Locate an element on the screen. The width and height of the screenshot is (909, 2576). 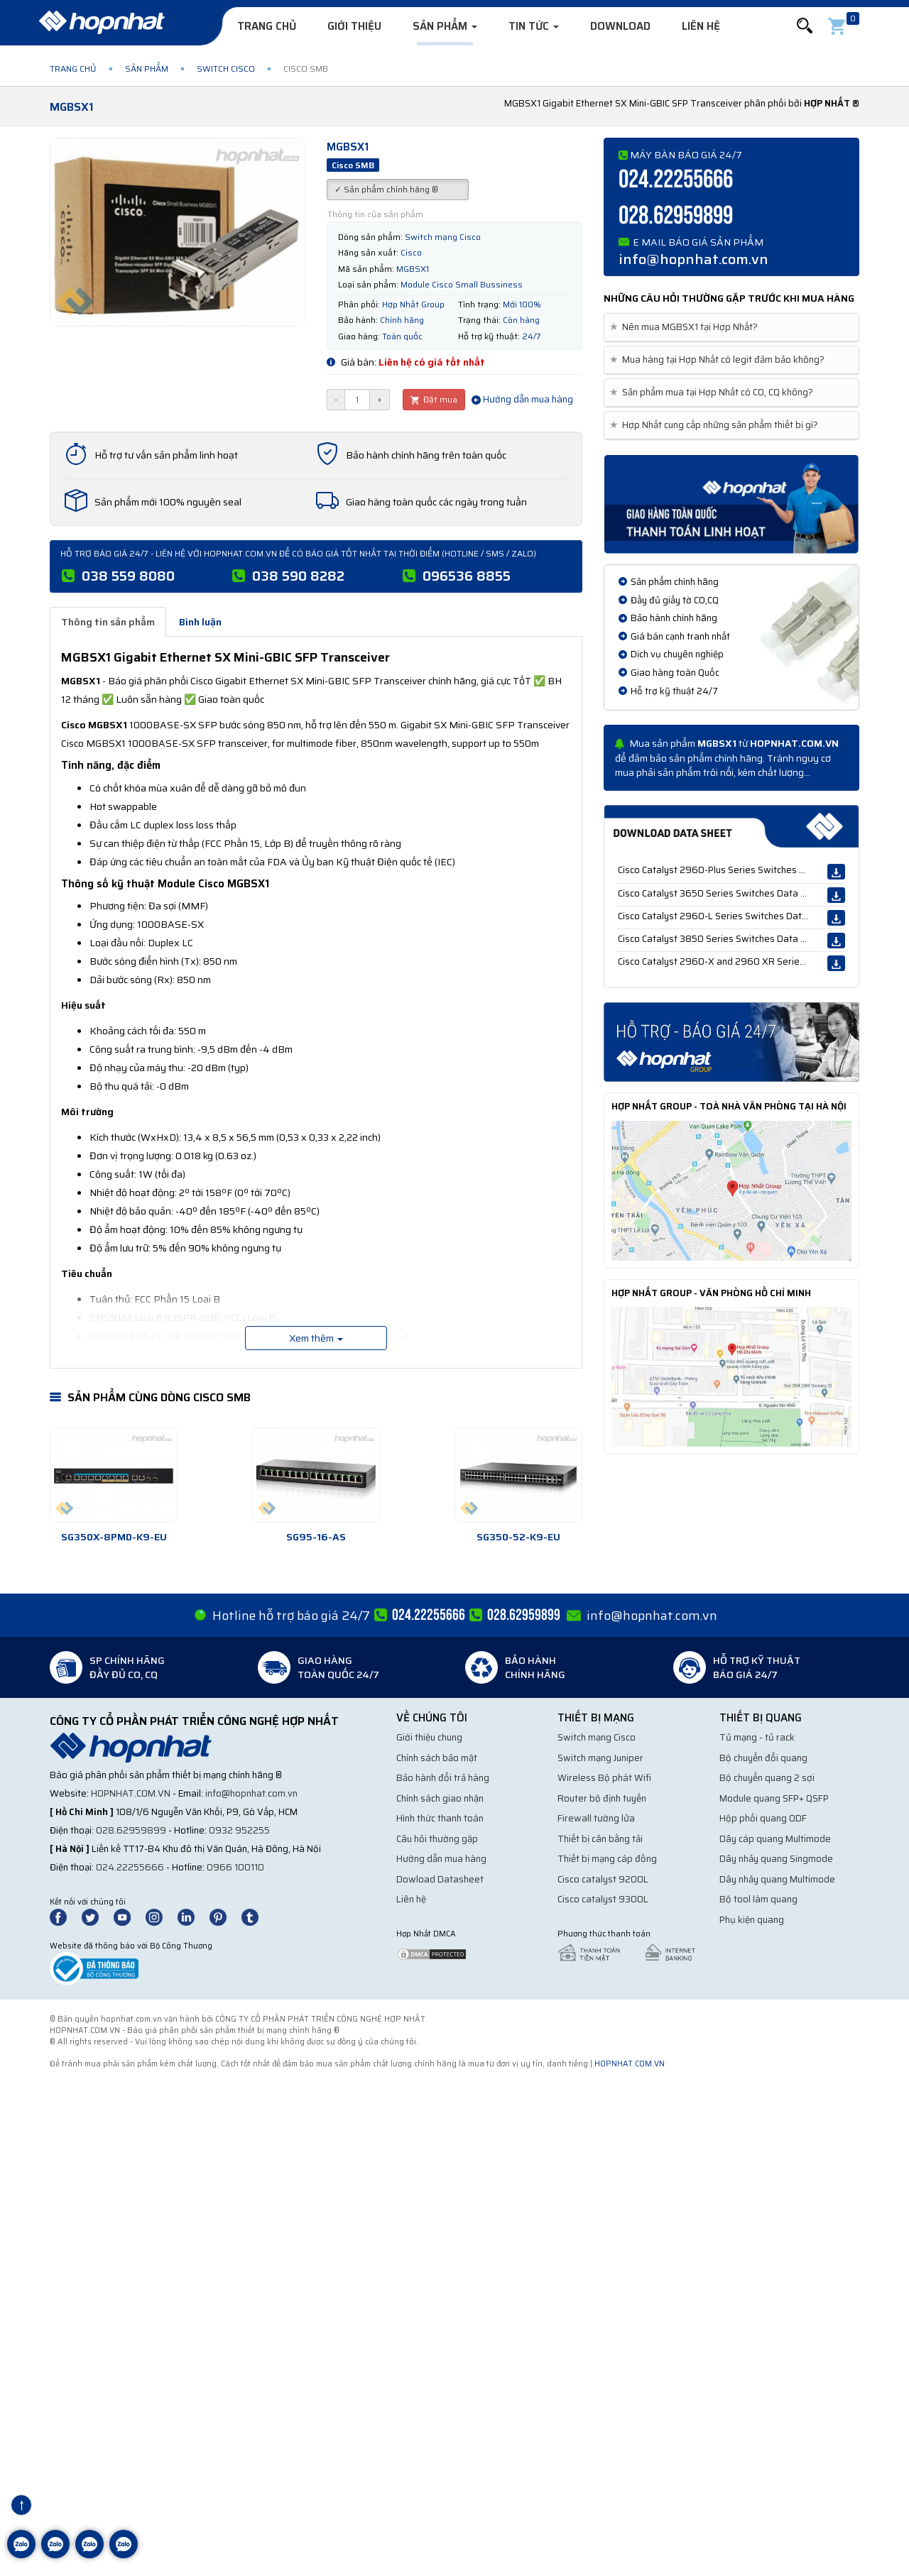
Hỗ trợ tư vấn sản phẩm linh hoạt is located at coordinates (166, 455).